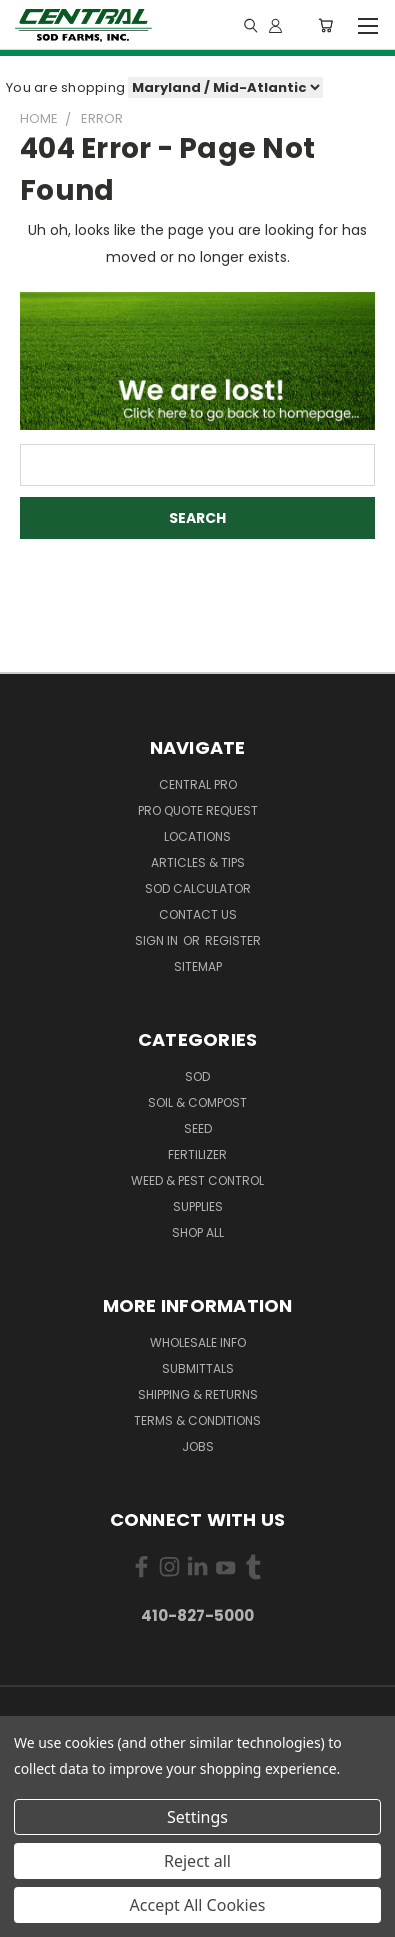  I want to click on Fertilizer, so click(197, 1154).